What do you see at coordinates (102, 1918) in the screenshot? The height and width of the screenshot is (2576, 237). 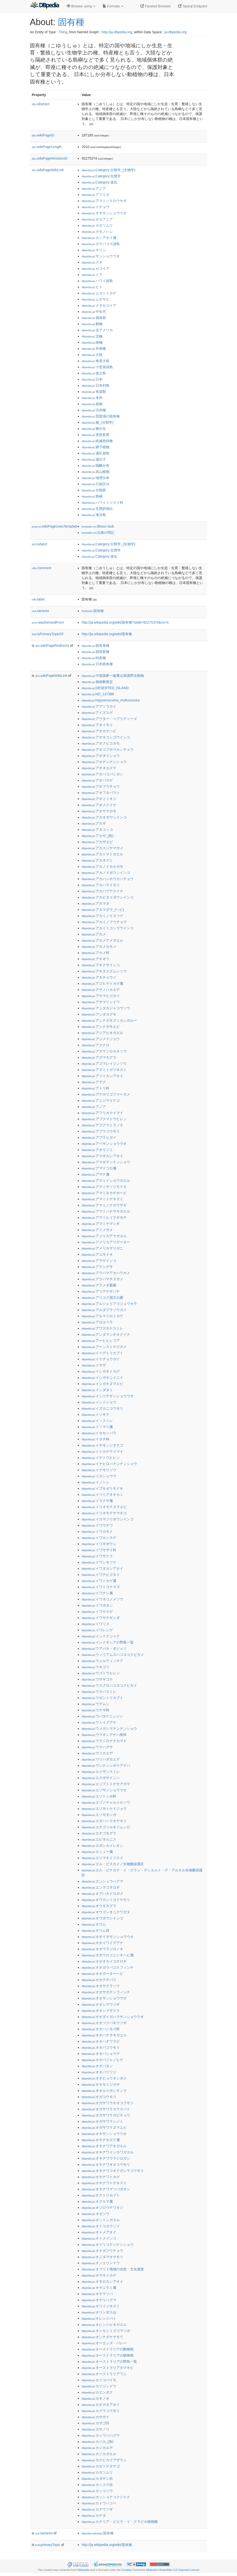 I see `:オウボウシインコ` at bounding box center [102, 1918].